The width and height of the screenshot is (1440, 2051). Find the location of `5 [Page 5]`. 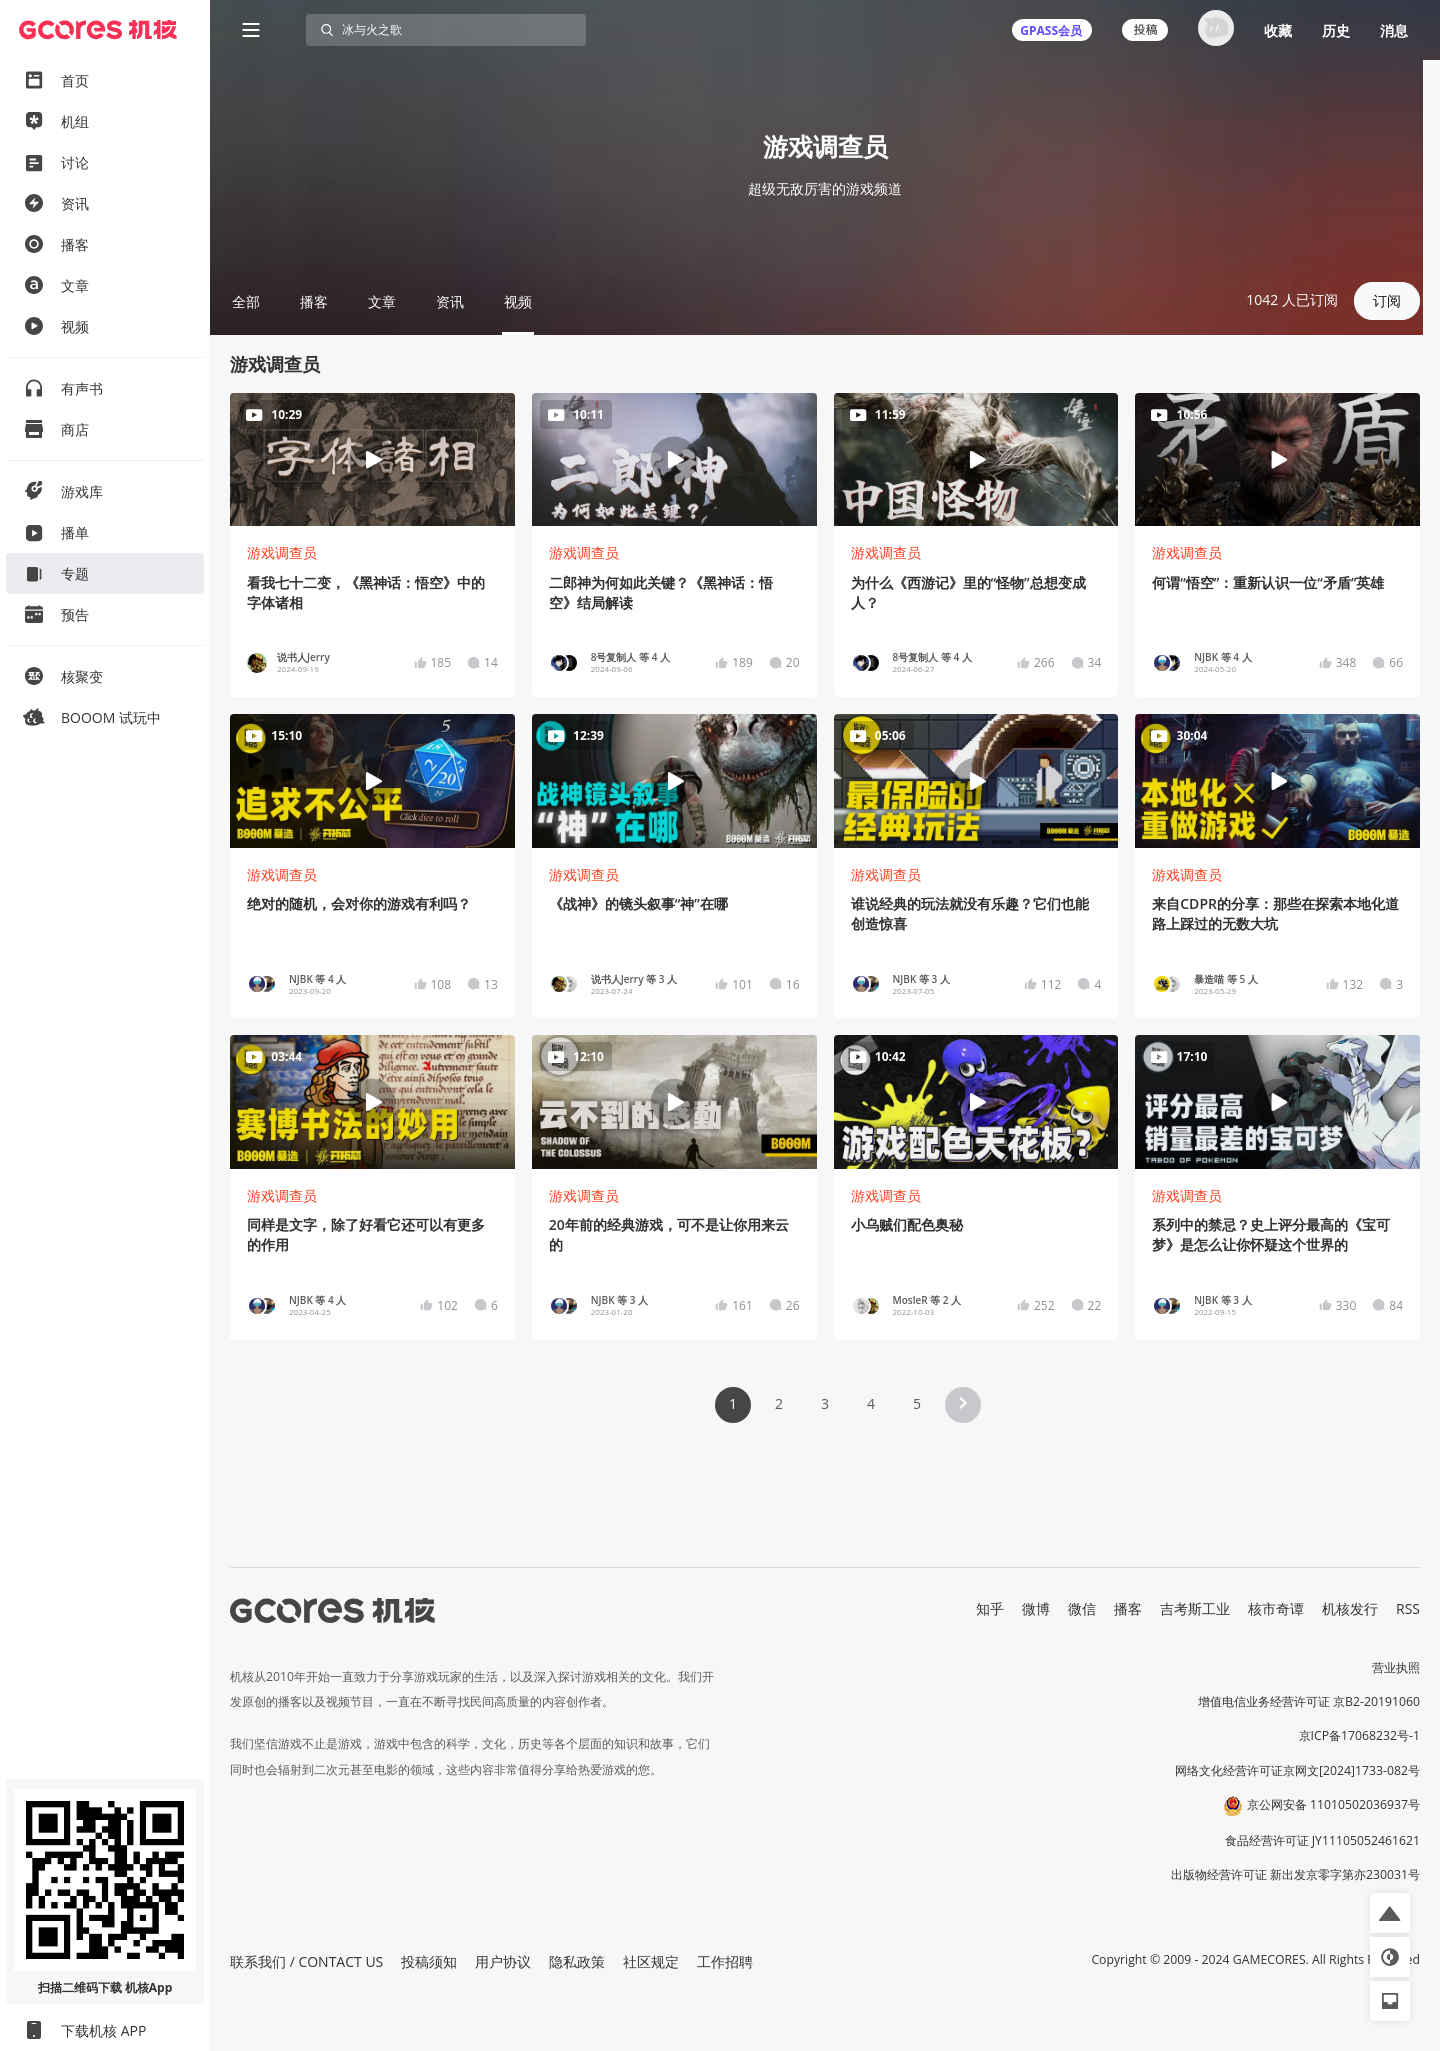

5 [Page 5] is located at coordinates (917, 1403).